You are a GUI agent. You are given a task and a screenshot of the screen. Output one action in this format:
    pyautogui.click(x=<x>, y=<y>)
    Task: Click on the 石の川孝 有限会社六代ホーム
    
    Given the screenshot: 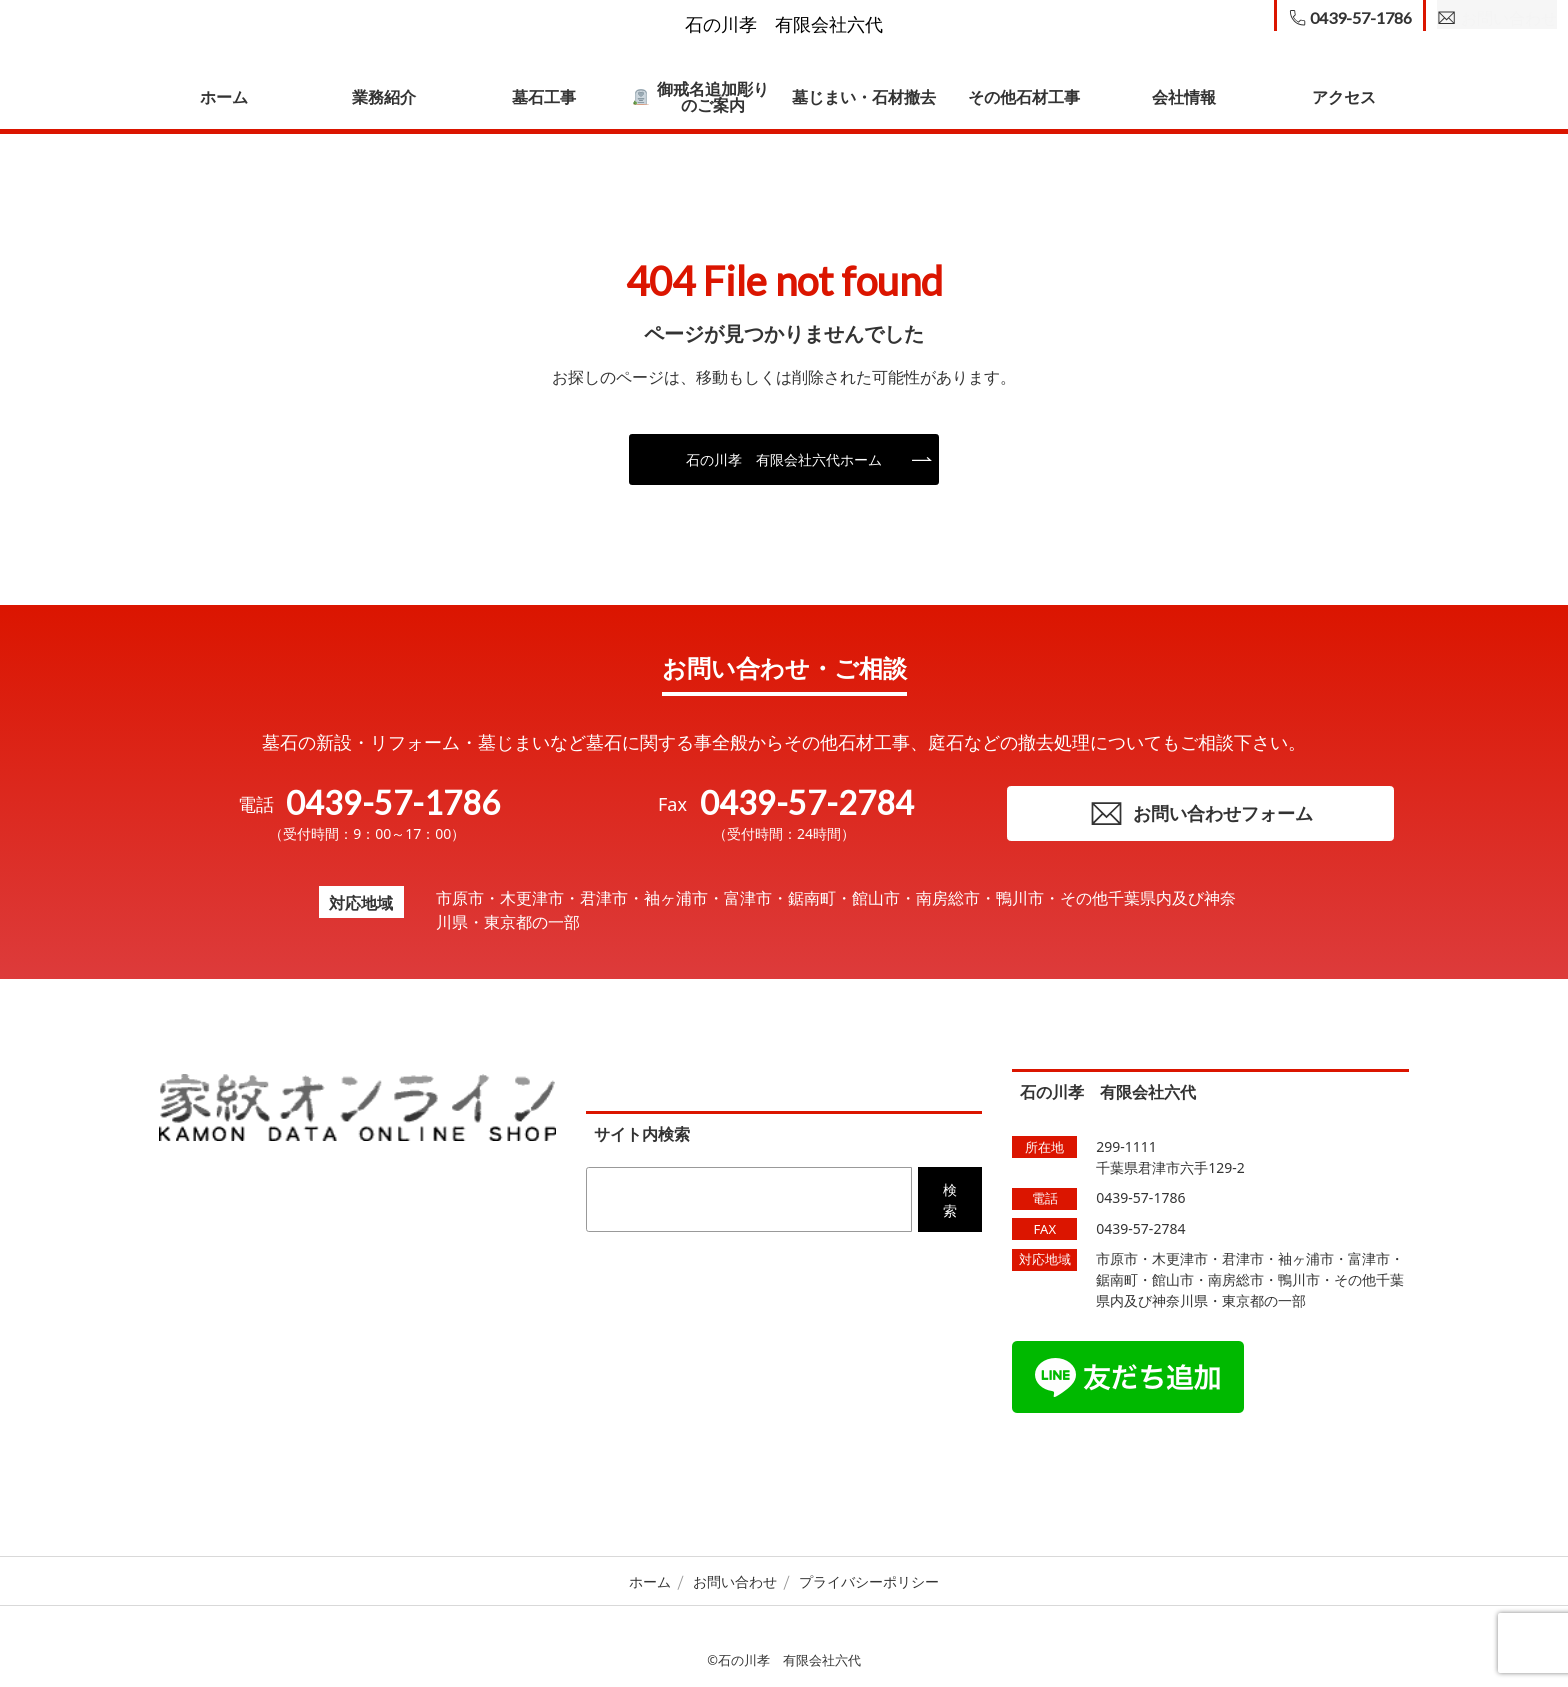 What is the action you would take?
    pyautogui.click(x=784, y=459)
    